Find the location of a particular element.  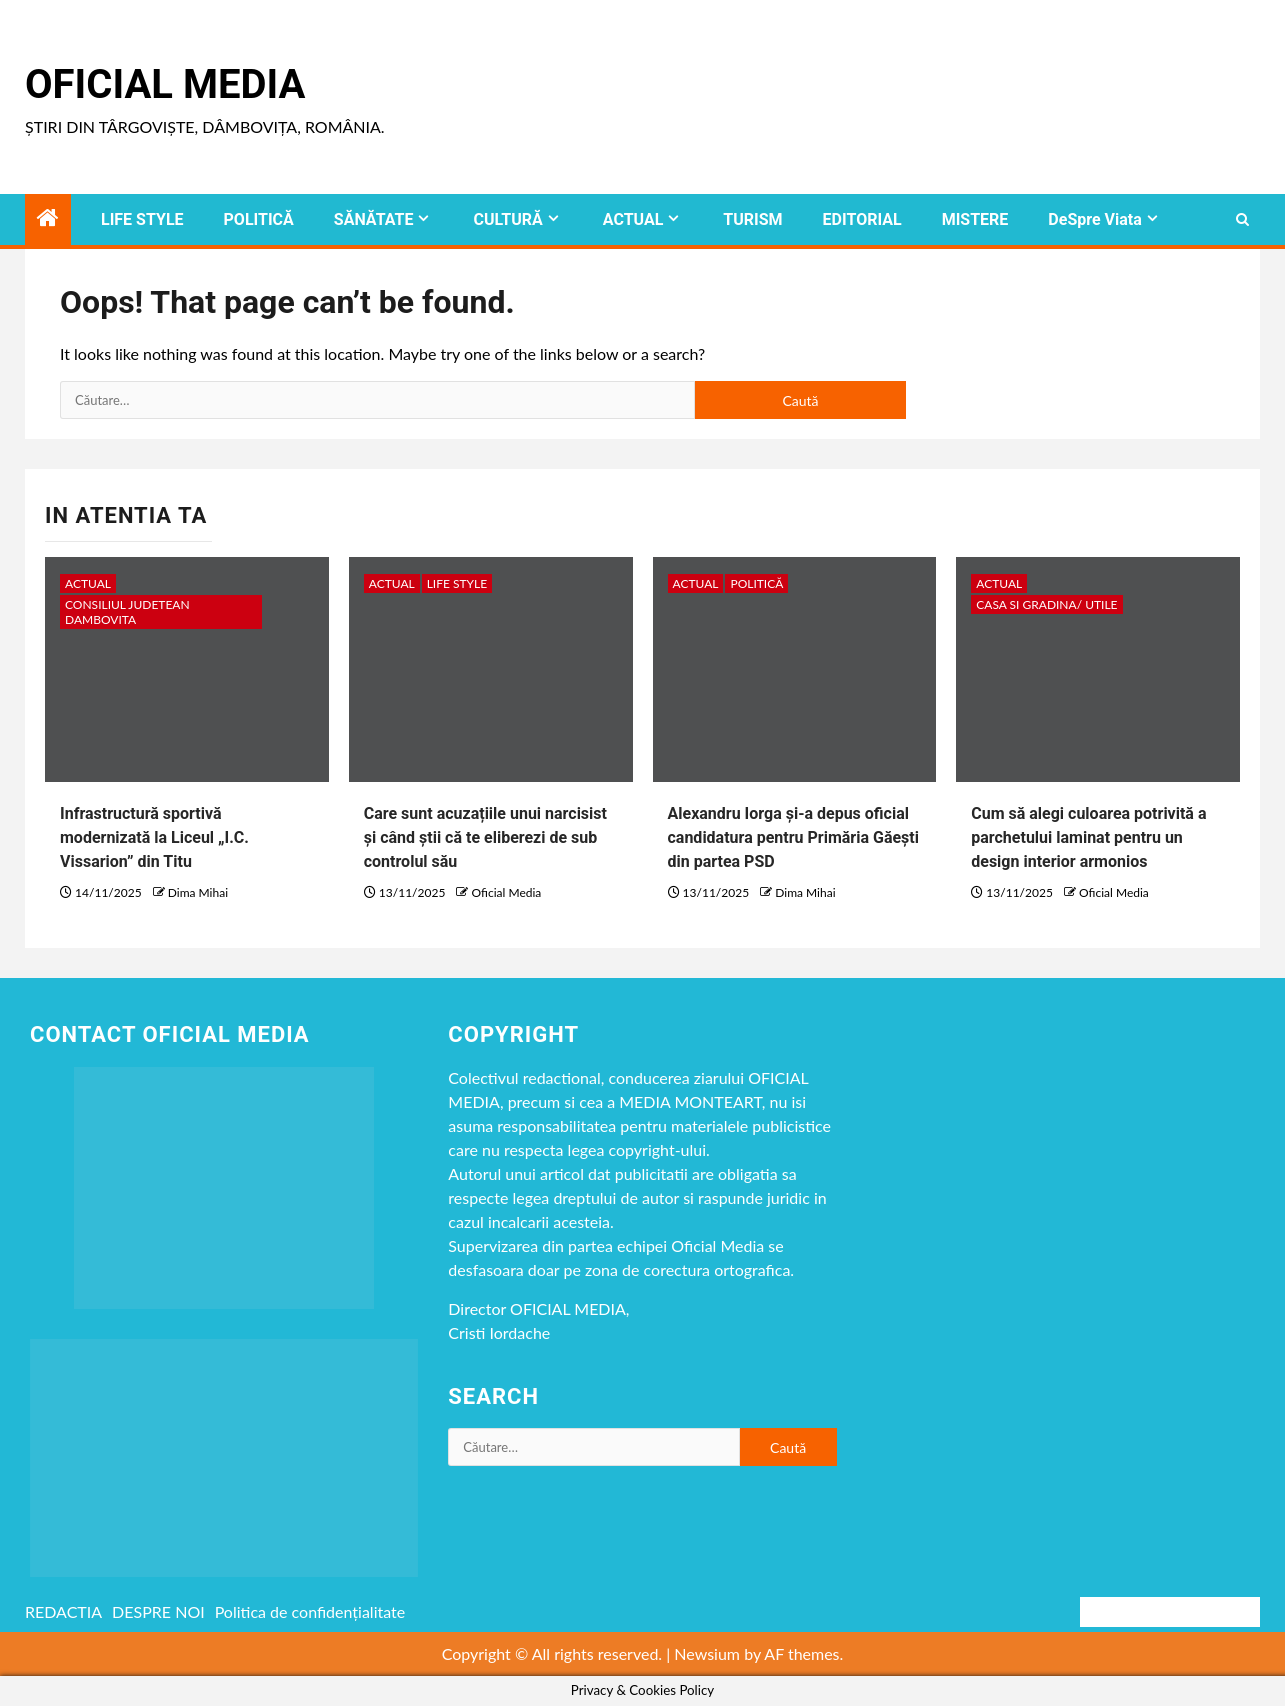

ACTUAL is located at coordinates (633, 219).